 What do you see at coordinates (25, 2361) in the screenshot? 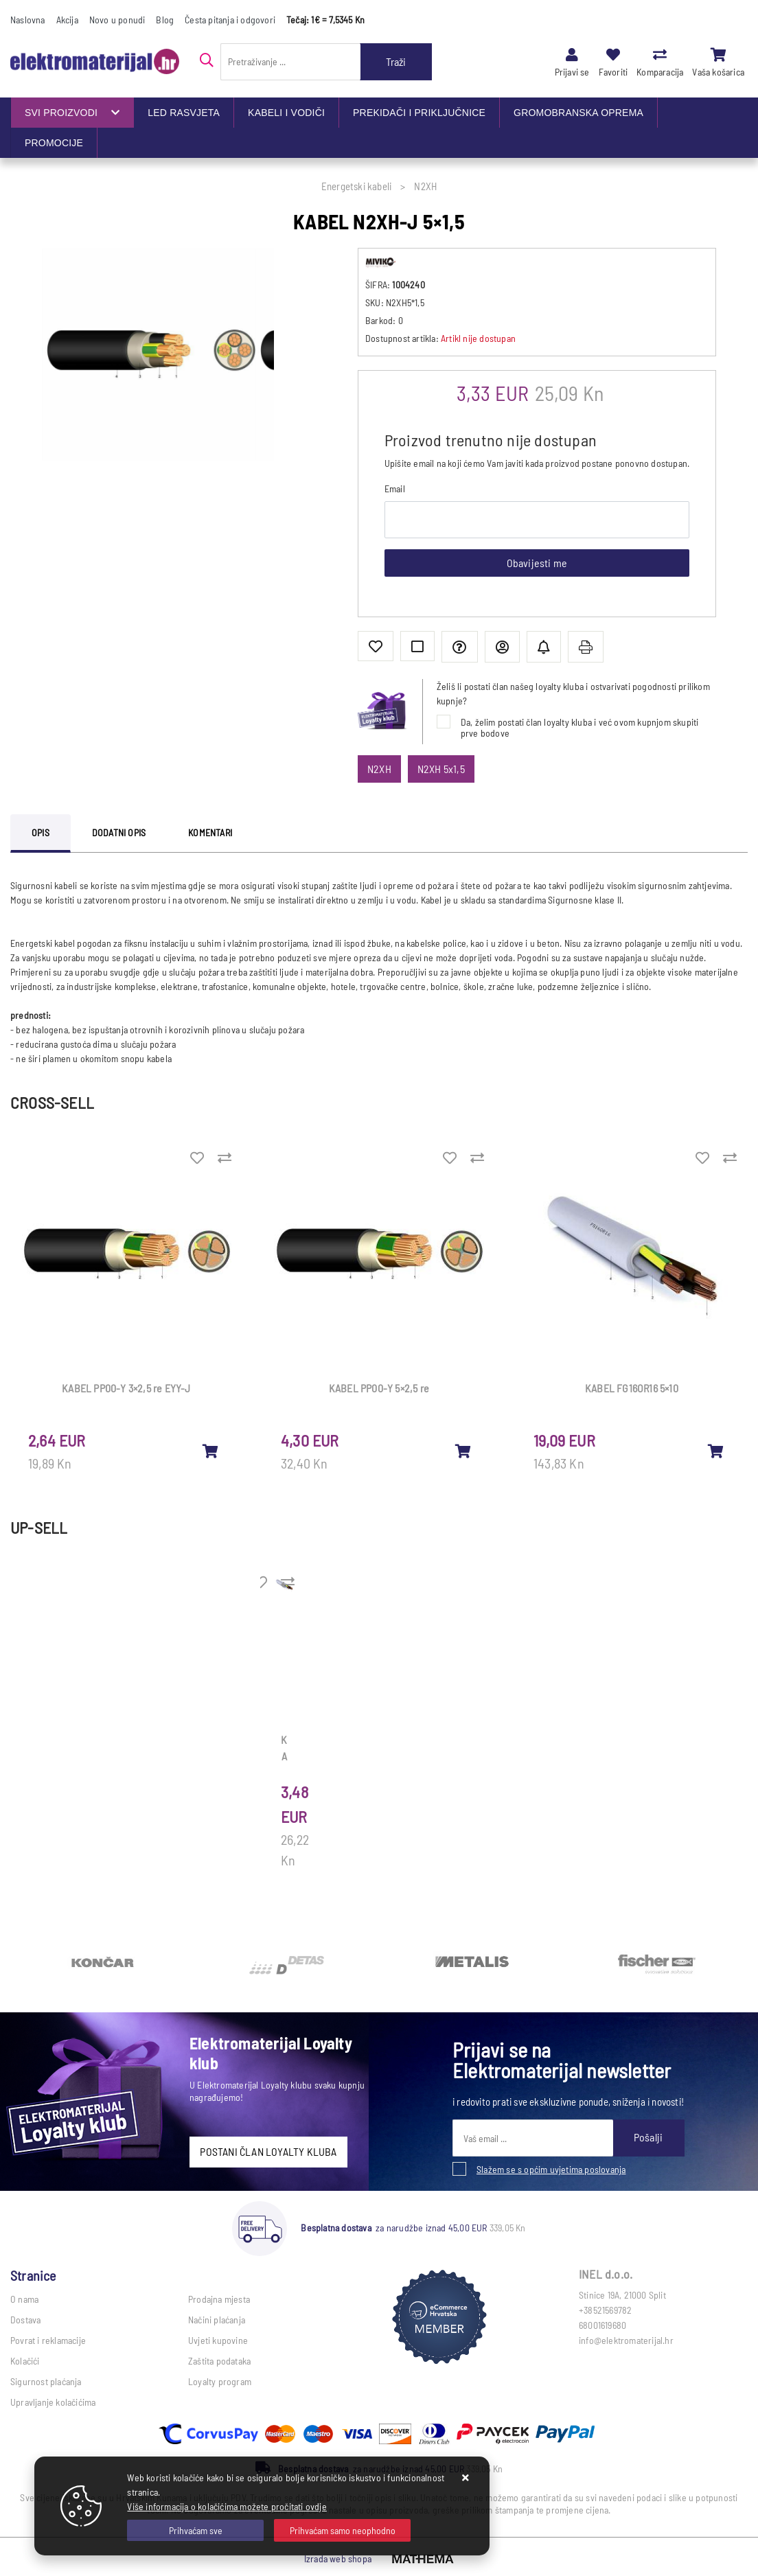
I see `Kolačići` at bounding box center [25, 2361].